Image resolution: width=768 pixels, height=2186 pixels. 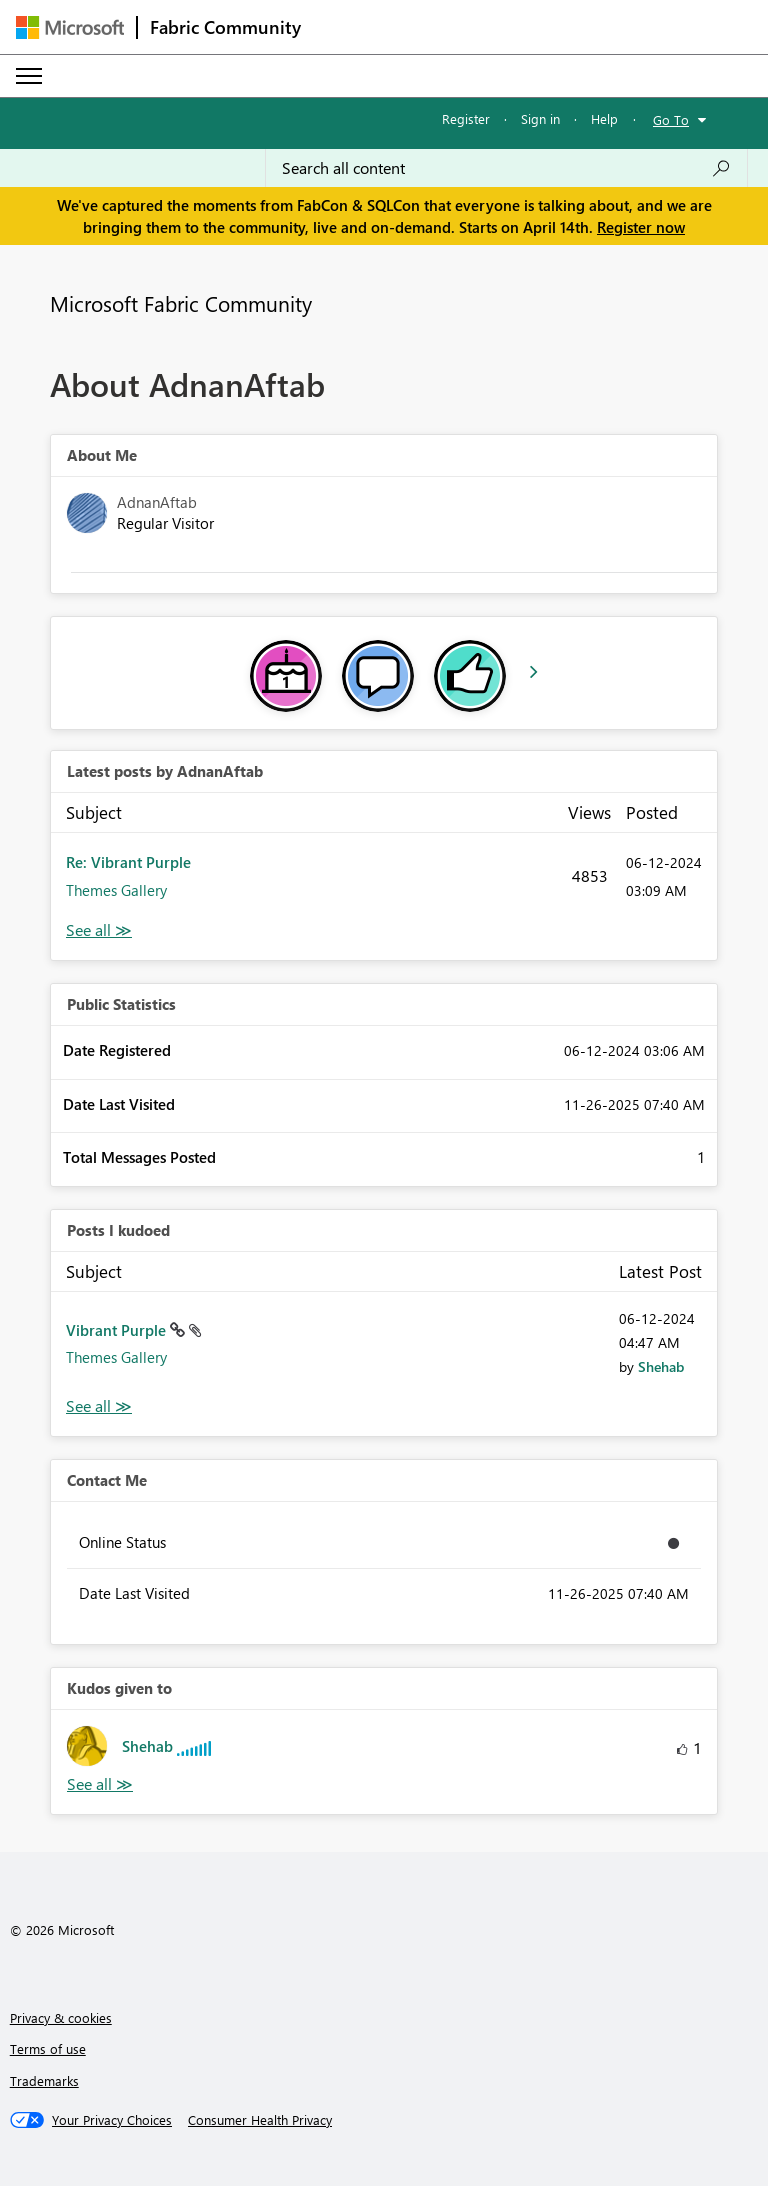 What do you see at coordinates (99, 930) in the screenshot?
I see `View All [See All latest posts]` at bounding box center [99, 930].